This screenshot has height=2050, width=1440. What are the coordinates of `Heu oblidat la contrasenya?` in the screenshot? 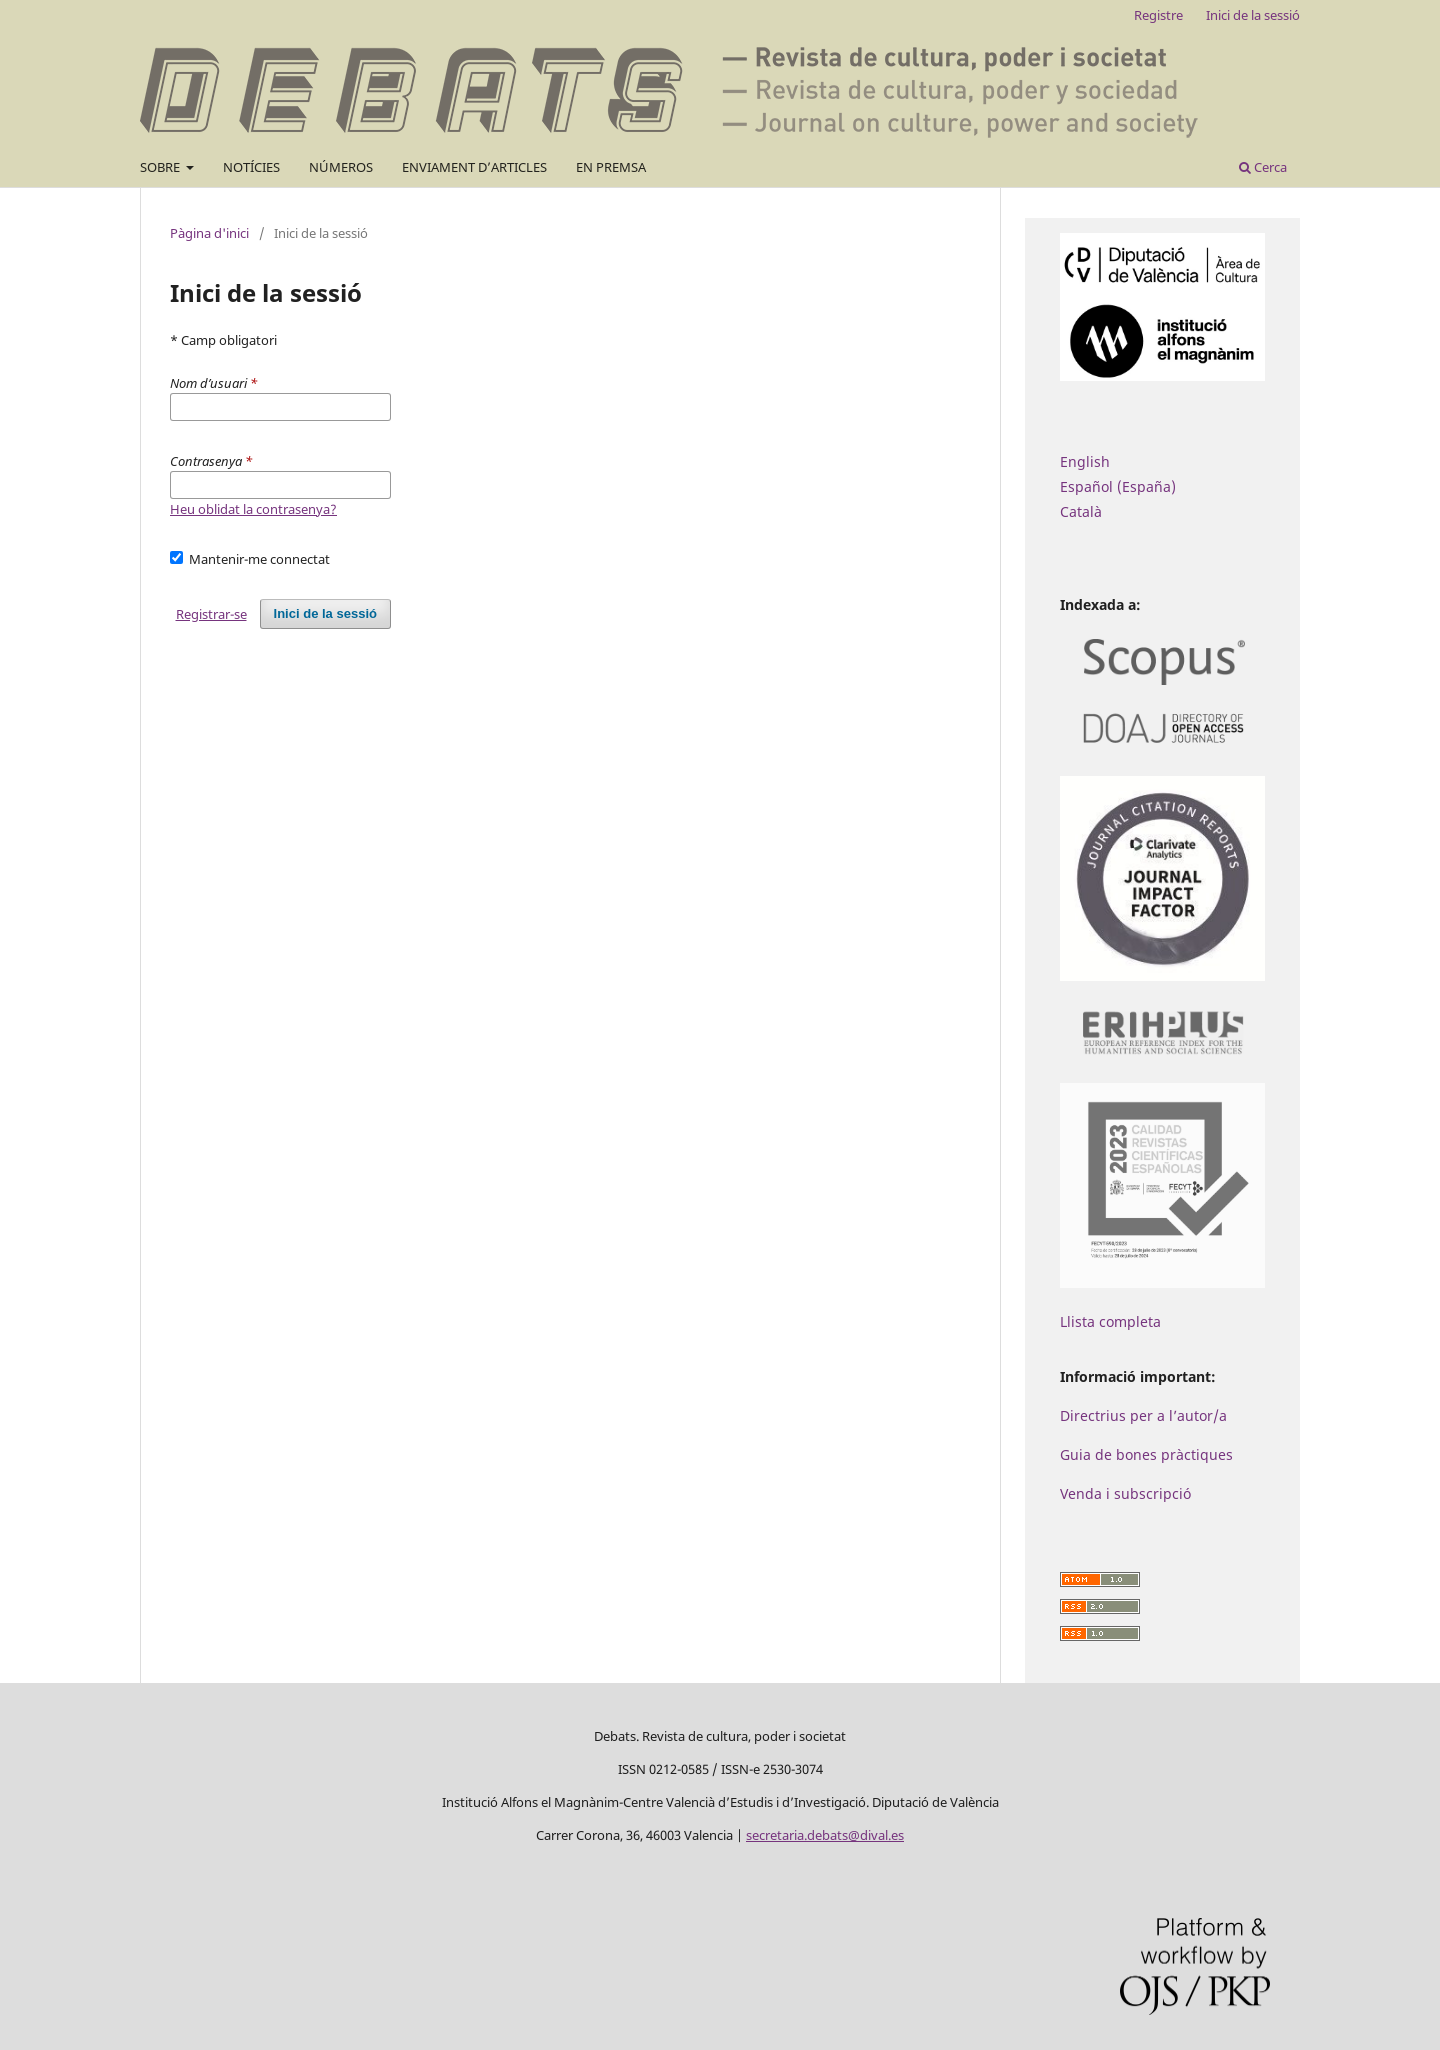 It's located at (253, 509).